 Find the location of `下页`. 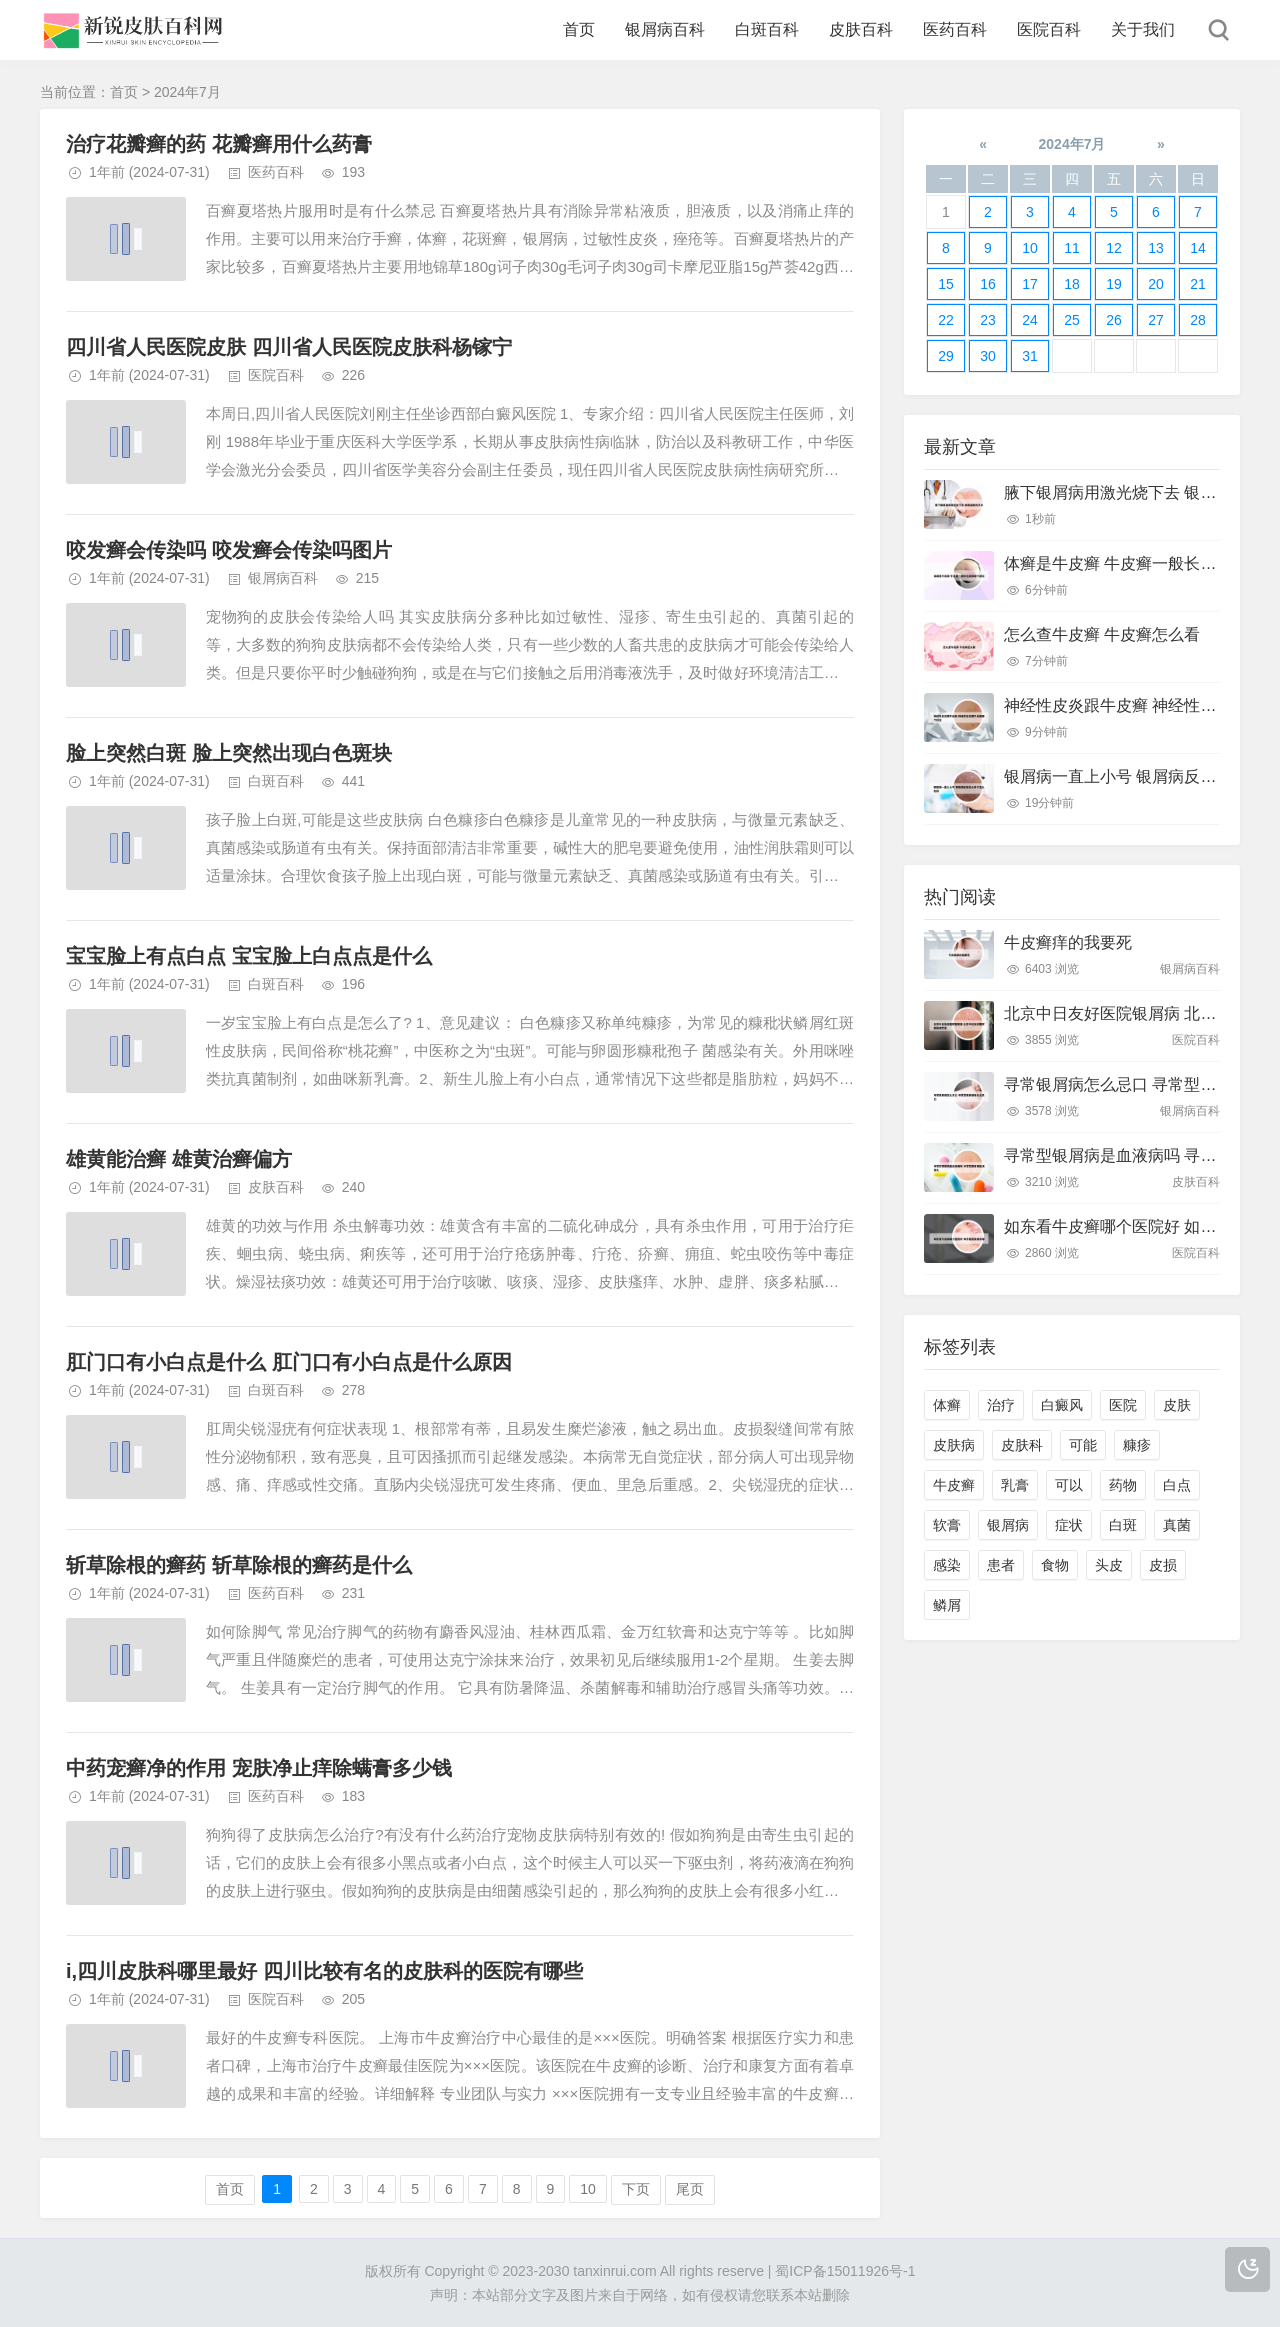

下页 is located at coordinates (636, 2189).